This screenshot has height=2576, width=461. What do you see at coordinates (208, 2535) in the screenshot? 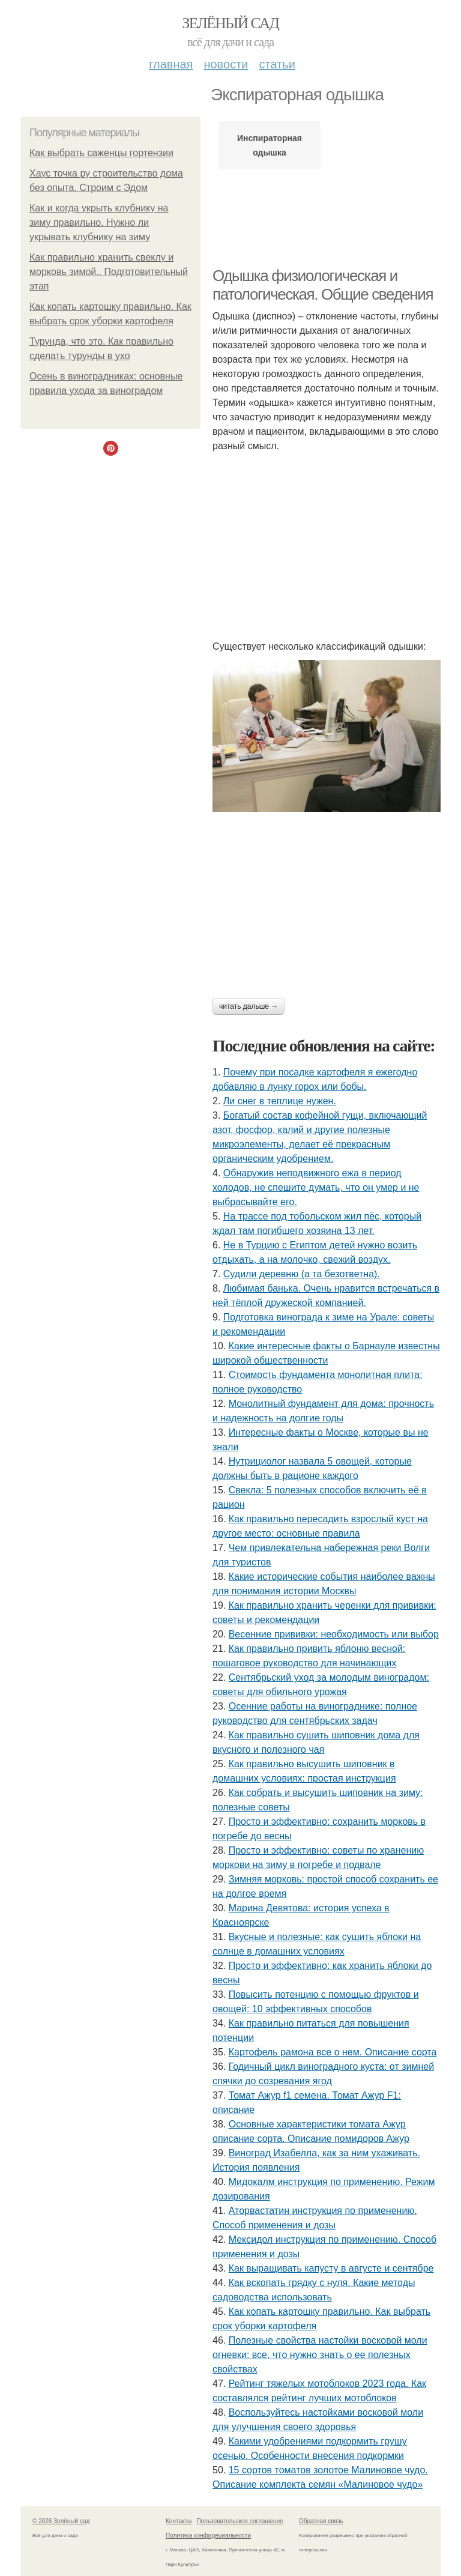
I see `Политика конфидециальности` at bounding box center [208, 2535].